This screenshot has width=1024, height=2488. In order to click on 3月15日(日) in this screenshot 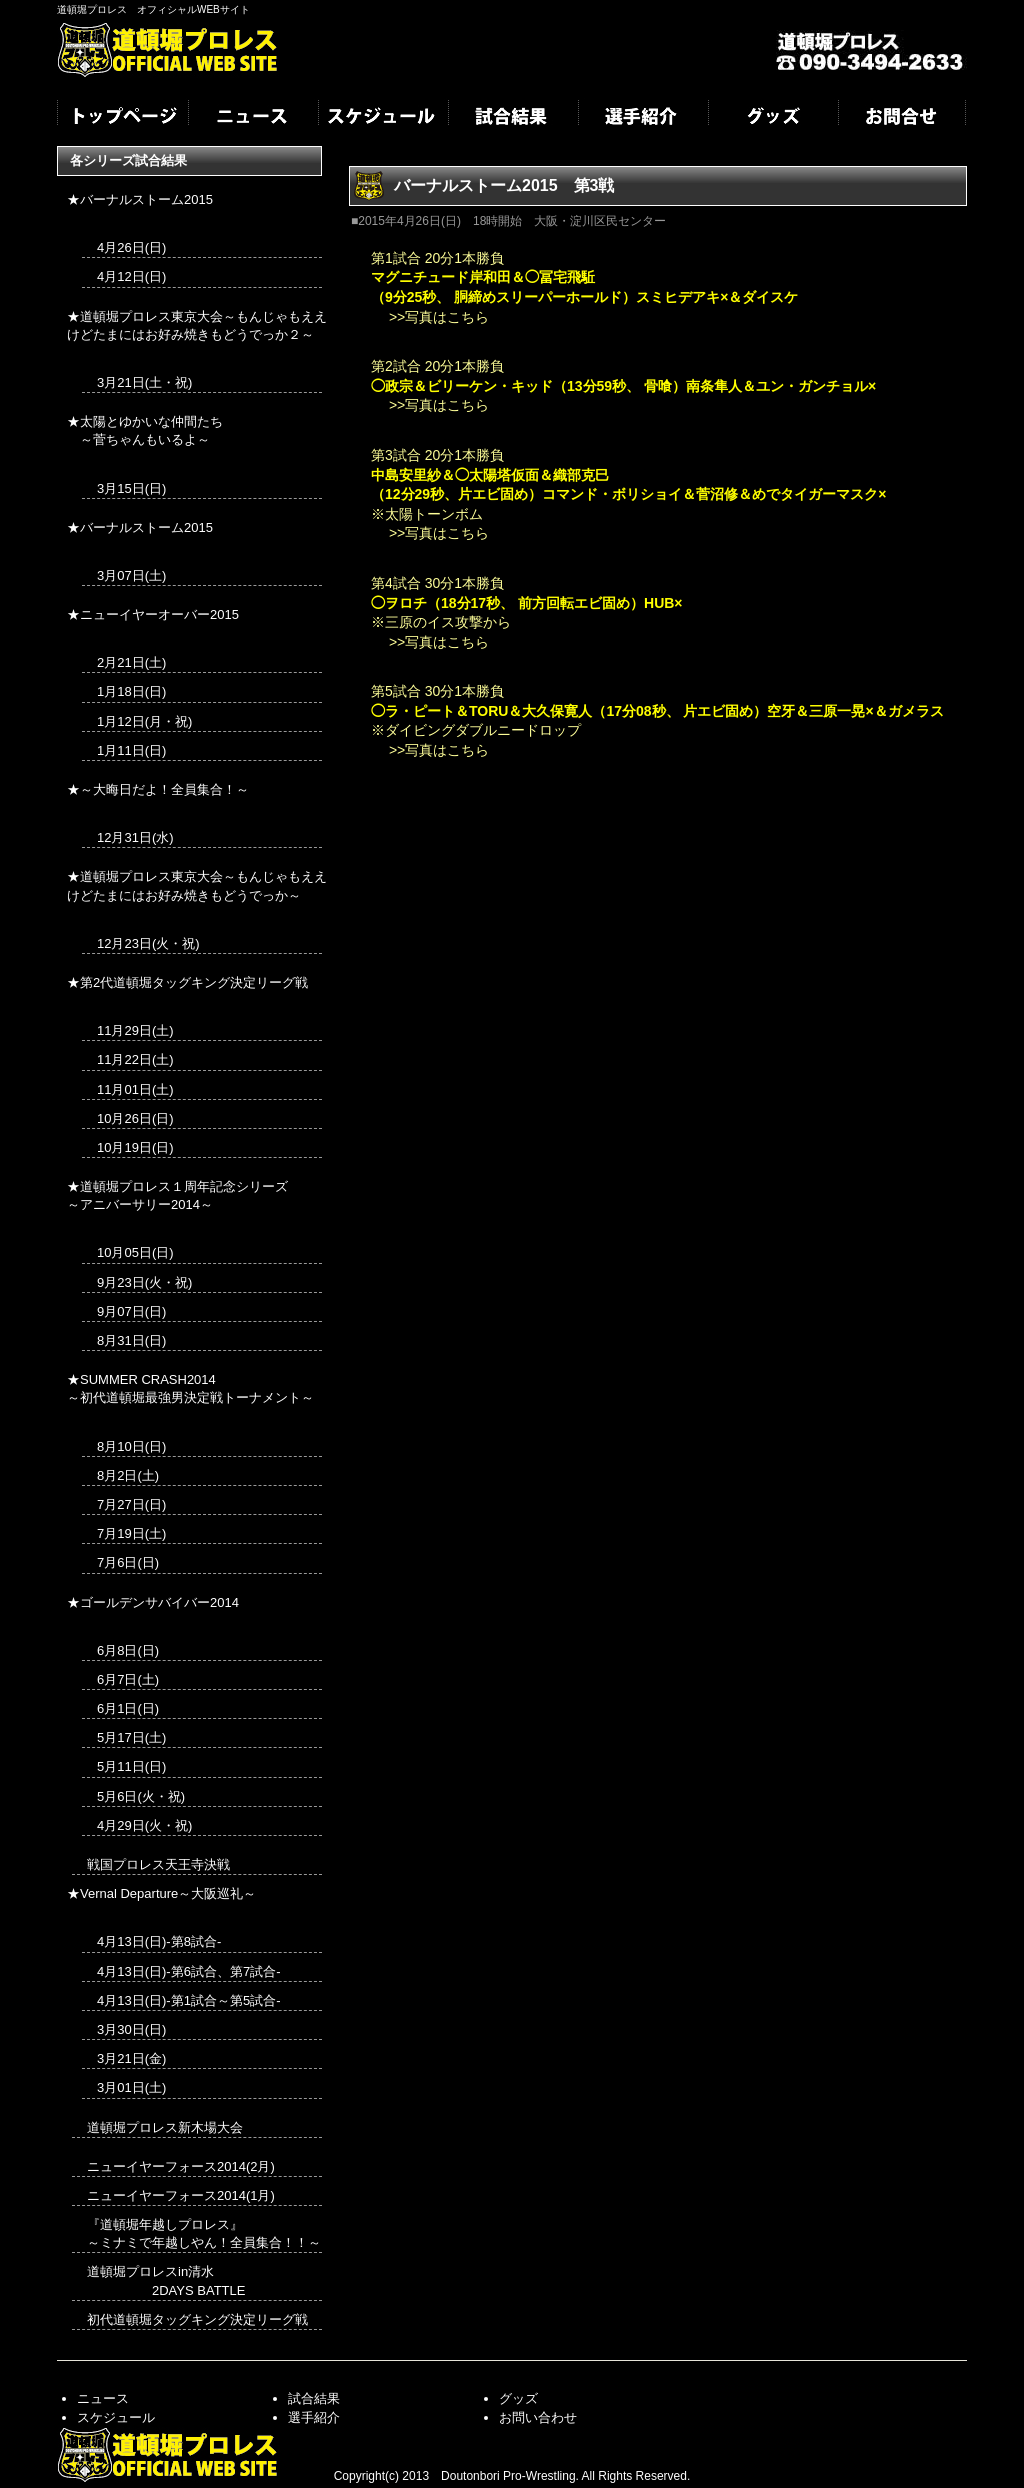, I will do `click(131, 488)`.